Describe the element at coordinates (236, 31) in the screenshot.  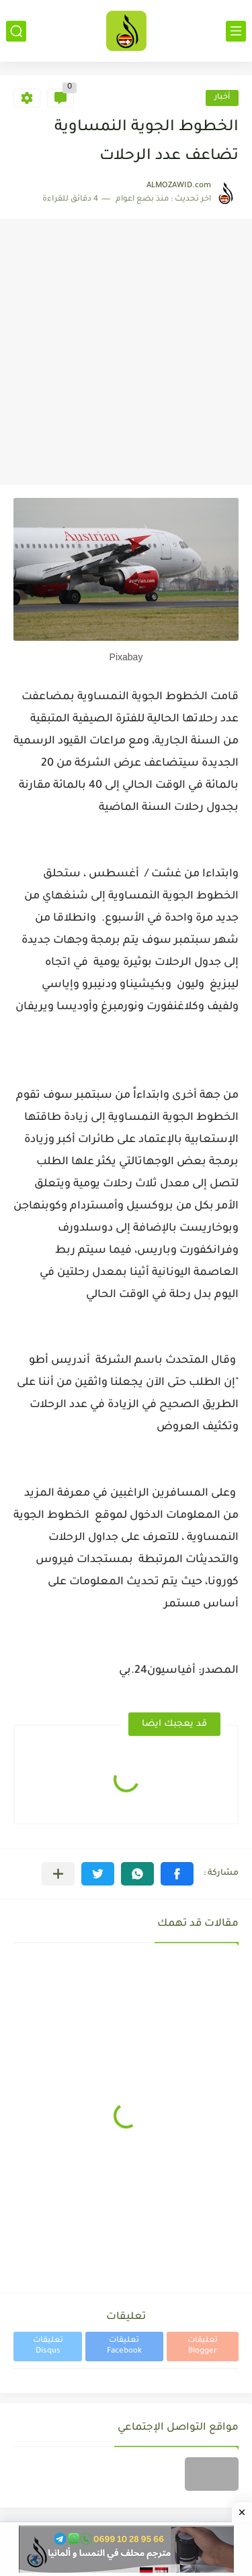
I see `[القائمة الرئيسي]` at that location.